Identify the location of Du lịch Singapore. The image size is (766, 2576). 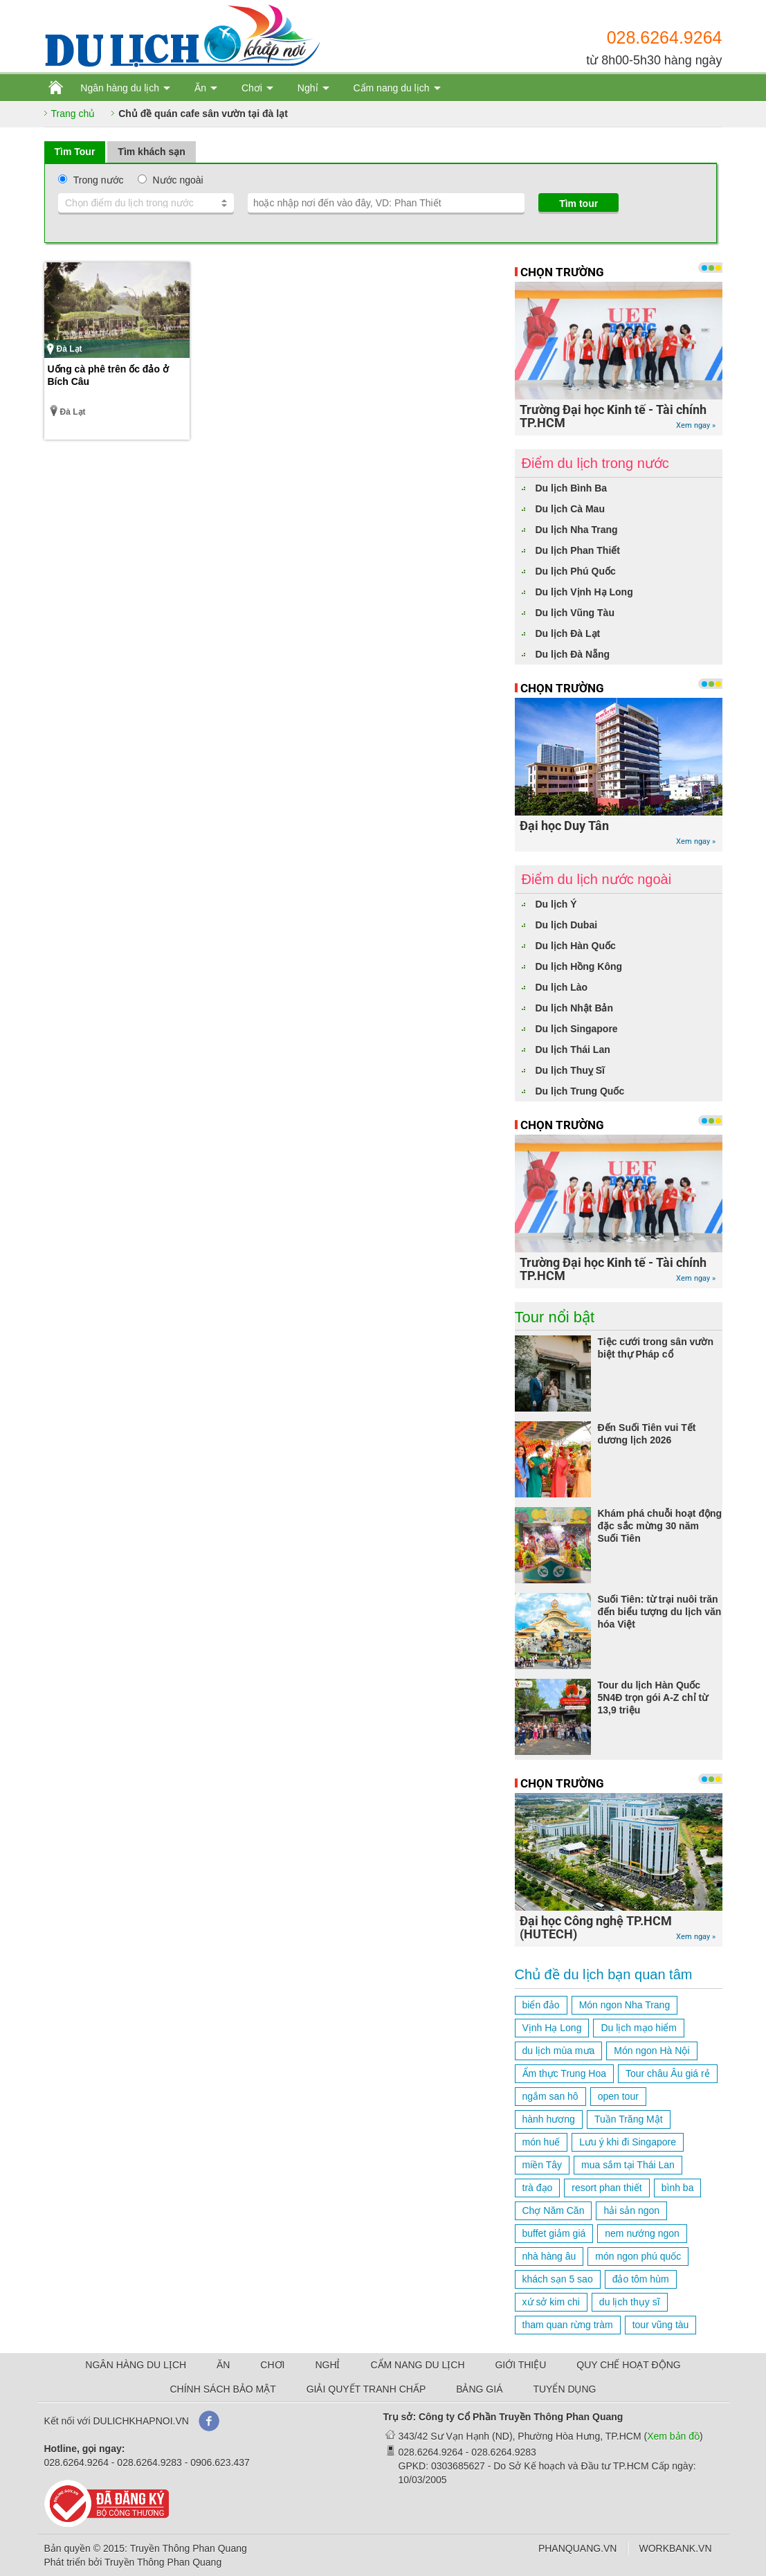
(577, 1028).